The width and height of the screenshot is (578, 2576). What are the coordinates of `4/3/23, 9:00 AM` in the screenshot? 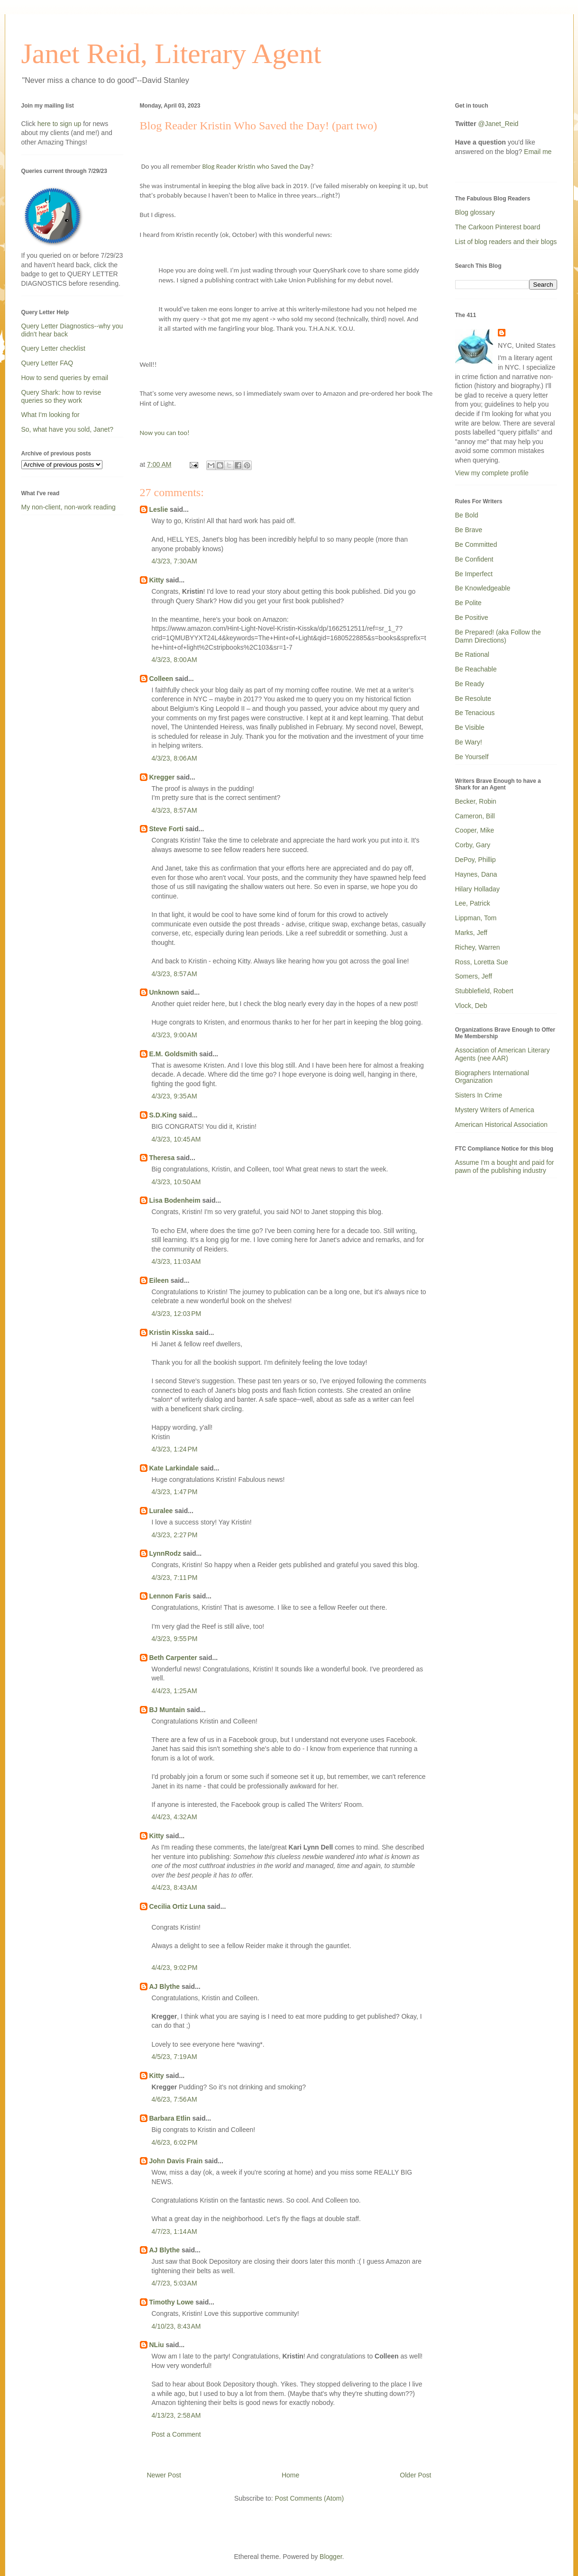 It's located at (174, 1035).